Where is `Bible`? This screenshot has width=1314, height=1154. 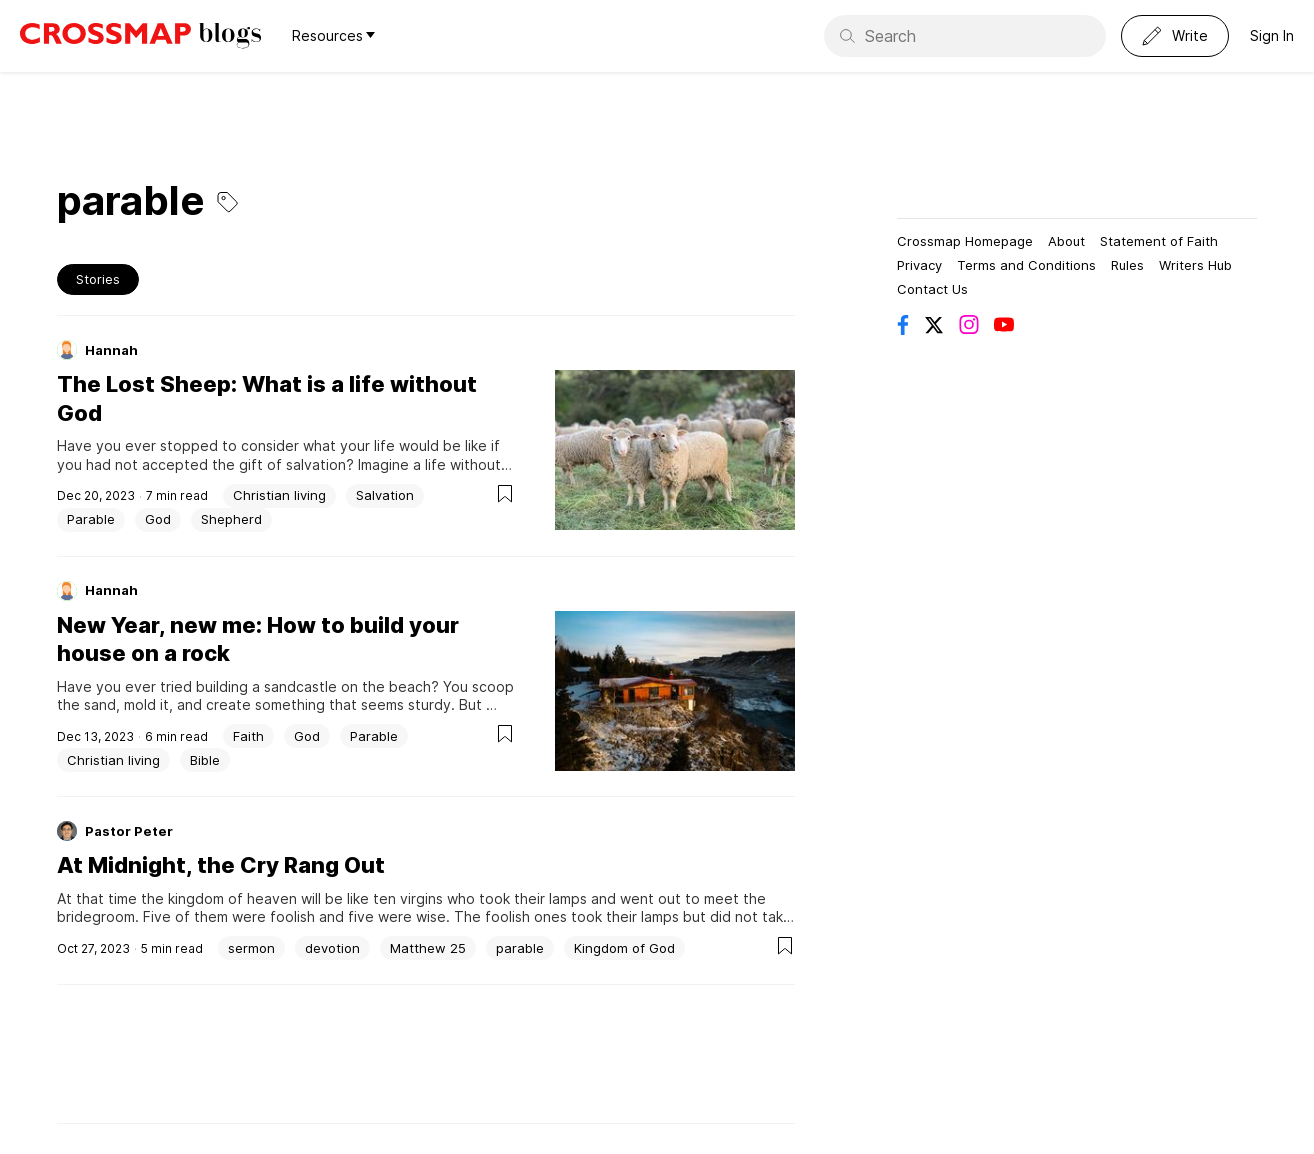 Bible is located at coordinates (205, 760).